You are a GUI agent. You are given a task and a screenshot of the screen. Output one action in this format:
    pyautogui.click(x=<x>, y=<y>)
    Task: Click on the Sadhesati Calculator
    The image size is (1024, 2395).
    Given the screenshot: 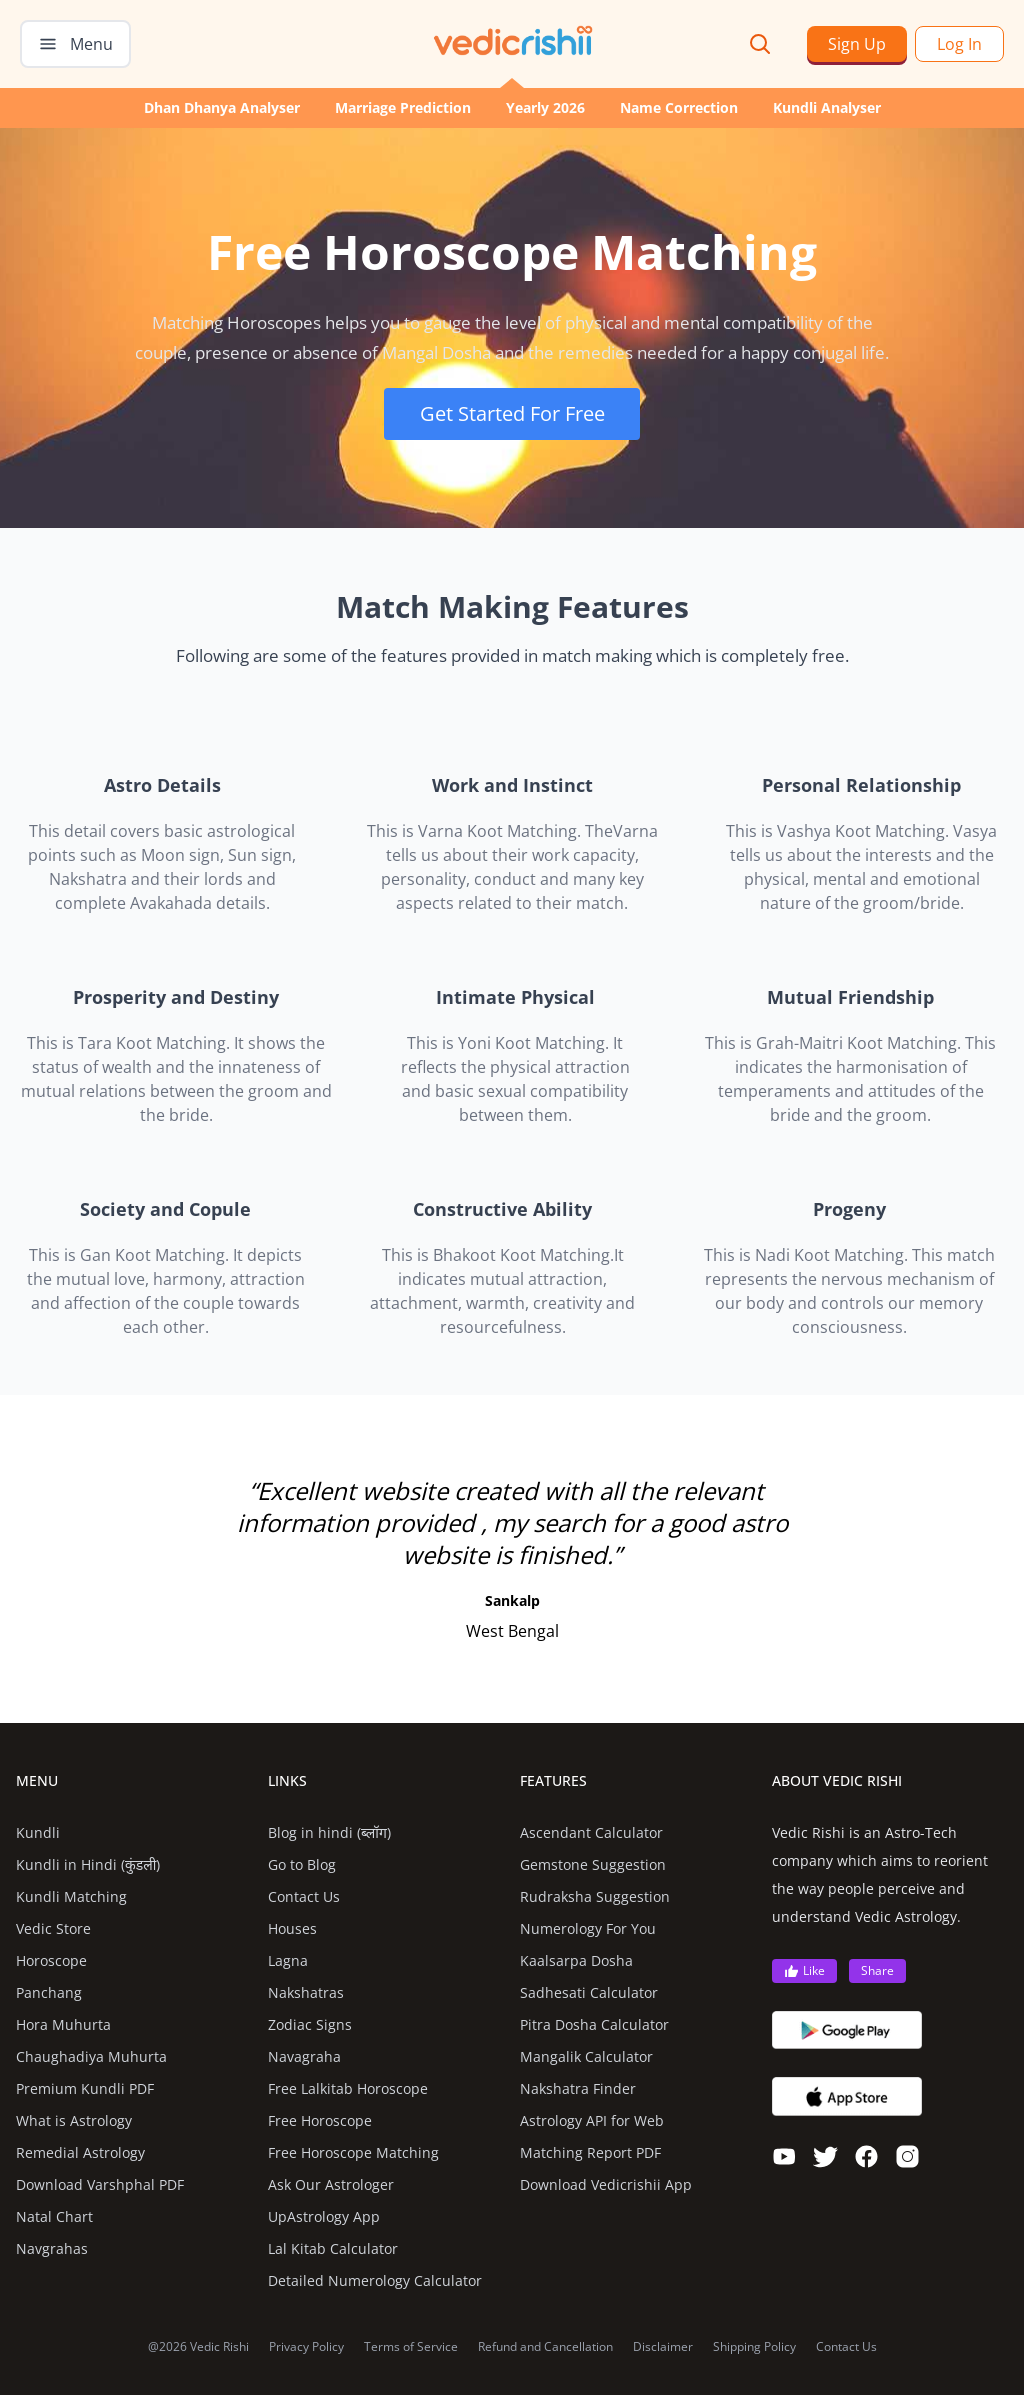 What is the action you would take?
    pyautogui.click(x=589, y=1992)
    